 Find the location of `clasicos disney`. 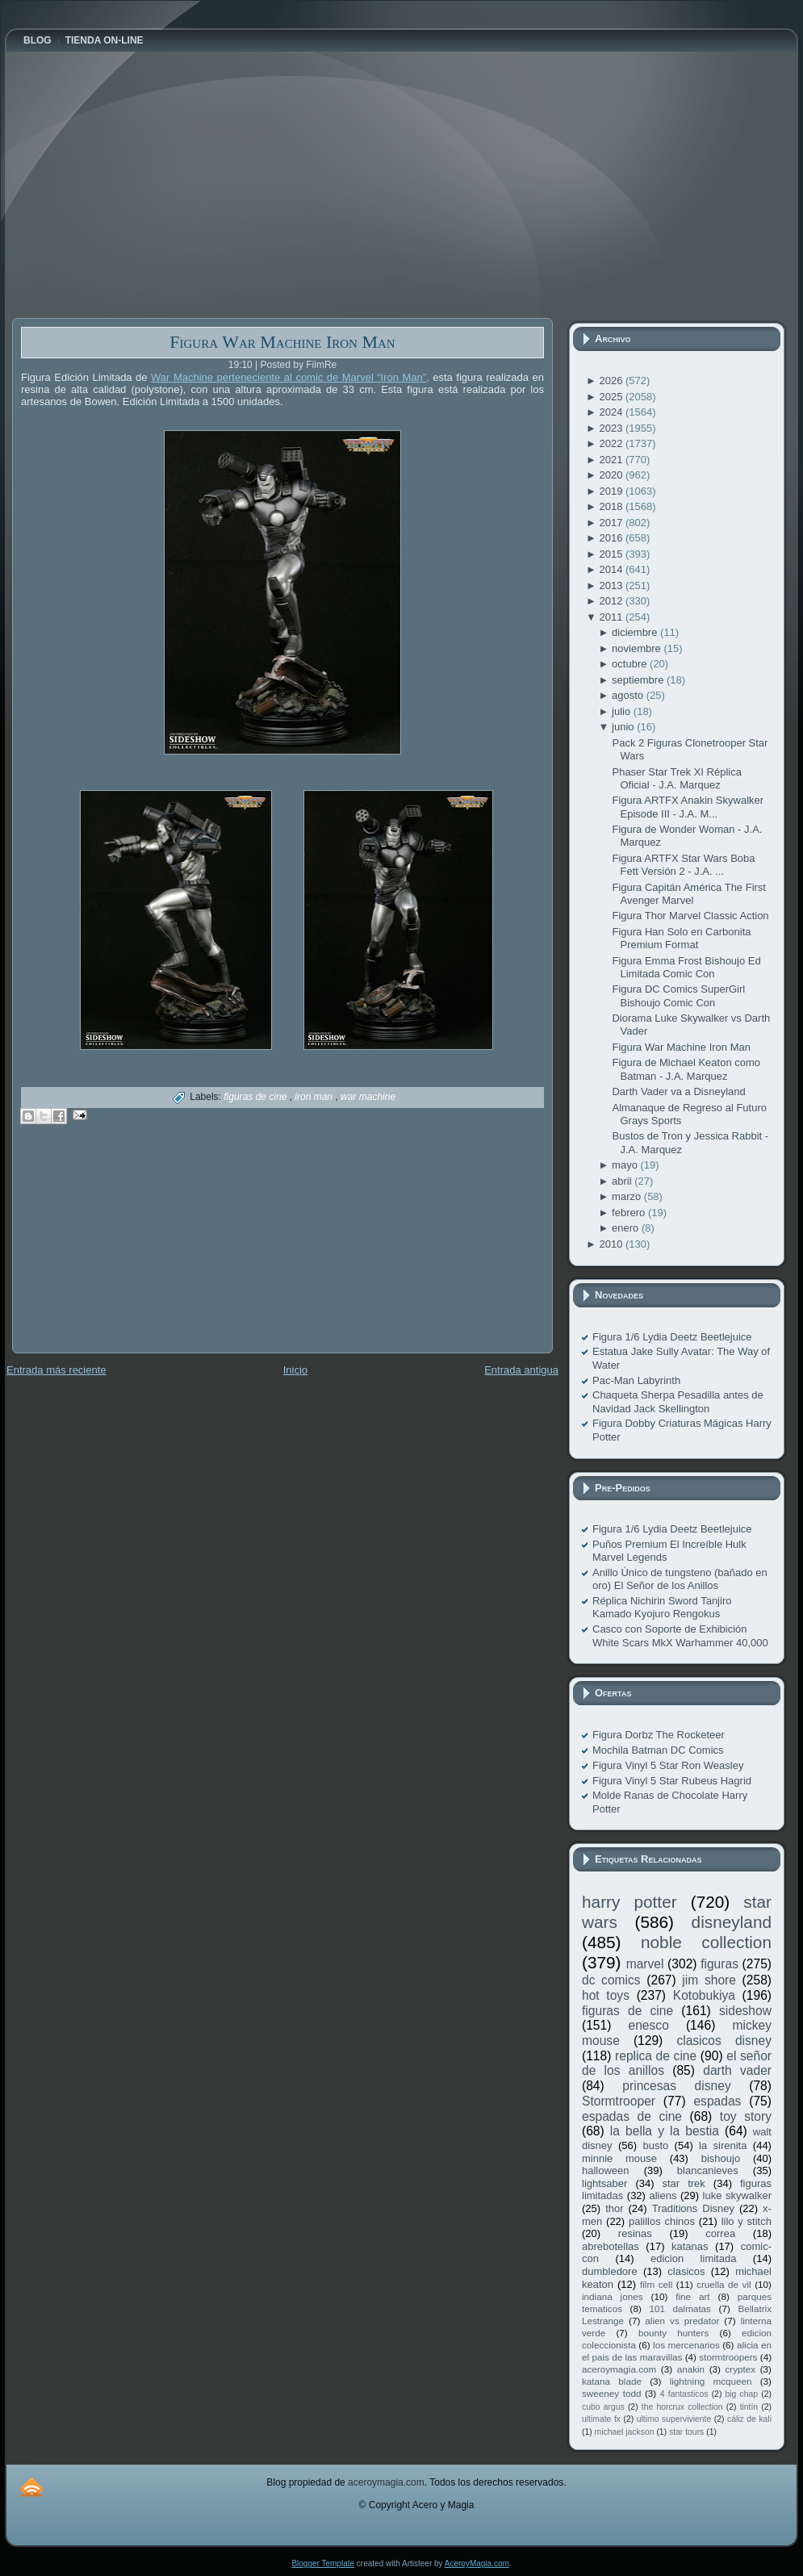

clasicos disney is located at coordinates (724, 2040).